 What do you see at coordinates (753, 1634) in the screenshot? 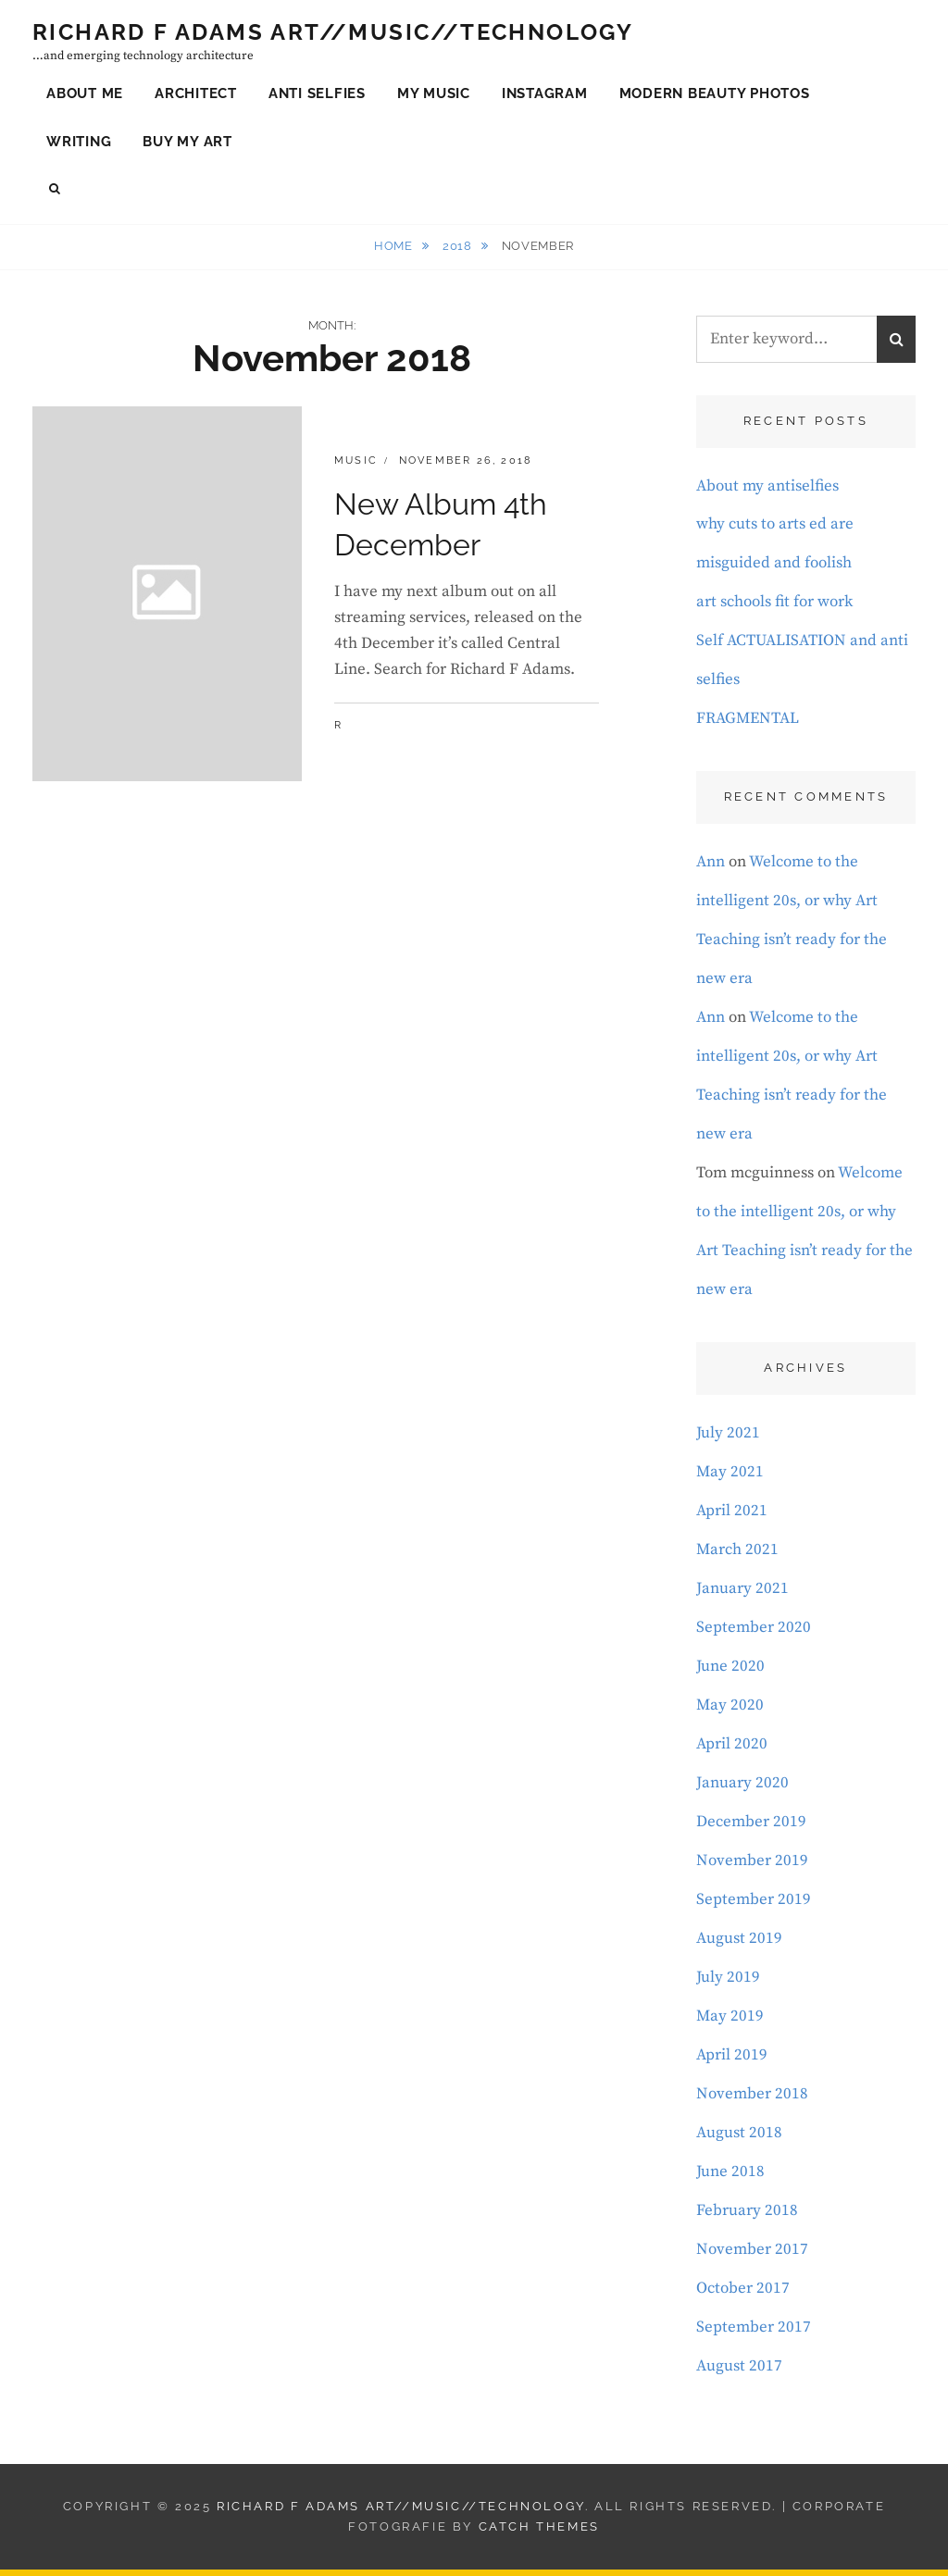
I see `September 2020` at bounding box center [753, 1634].